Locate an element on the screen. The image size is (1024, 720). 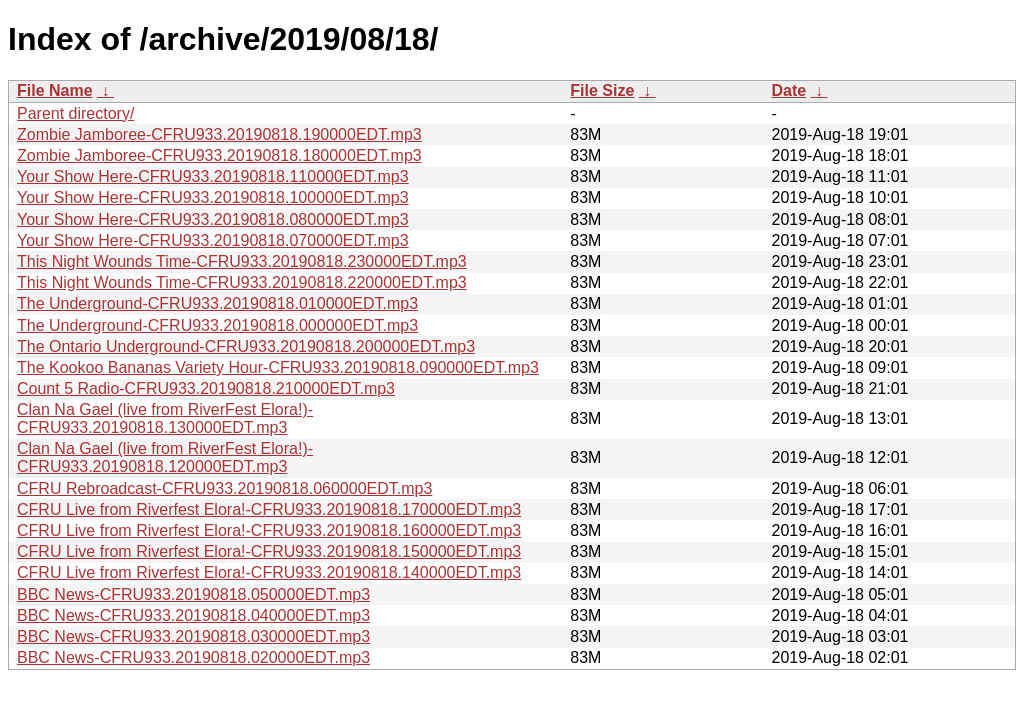
This Night Wounds Time-CFRU933.20190818.220000EDT.mp3 is located at coordinates (242, 282).